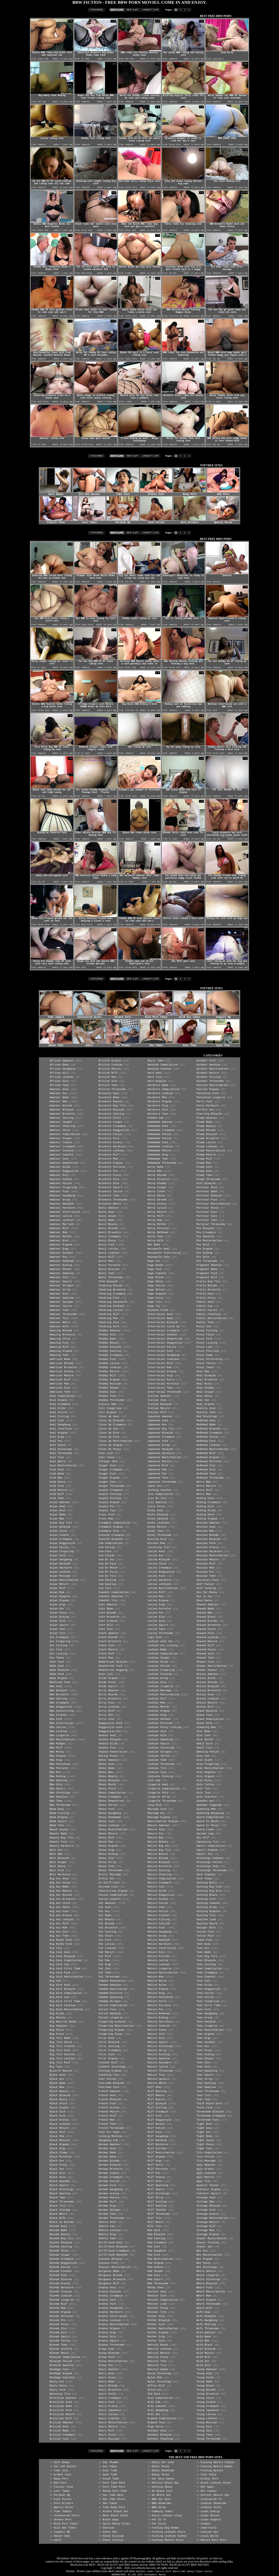 This screenshot has height=2576, width=279. I want to click on Mature Lingerie, so click(160, 1968).